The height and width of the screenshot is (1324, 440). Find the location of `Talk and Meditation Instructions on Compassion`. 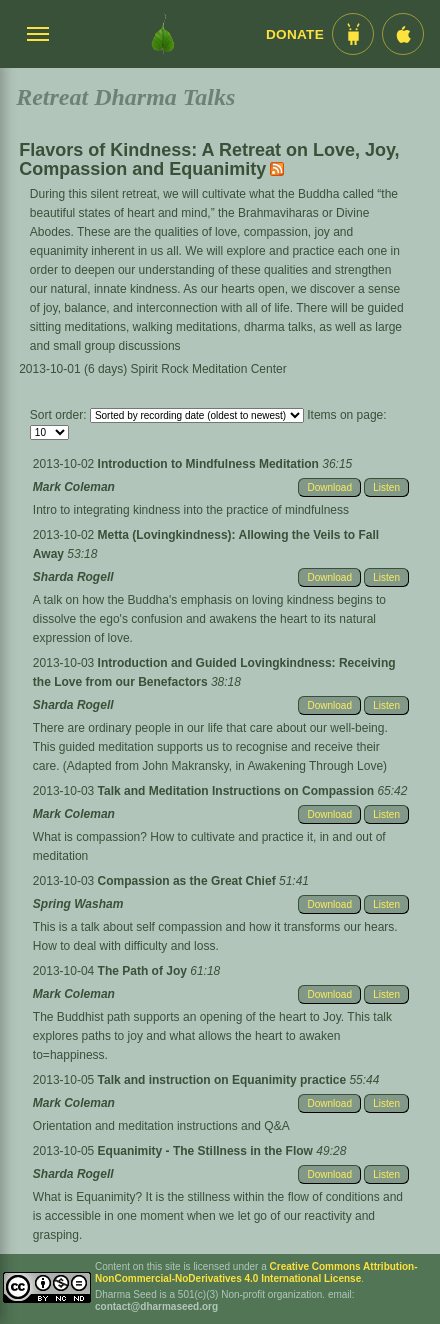

Talk and Meditation Instructions on Compassion is located at coordinates (238, 791).